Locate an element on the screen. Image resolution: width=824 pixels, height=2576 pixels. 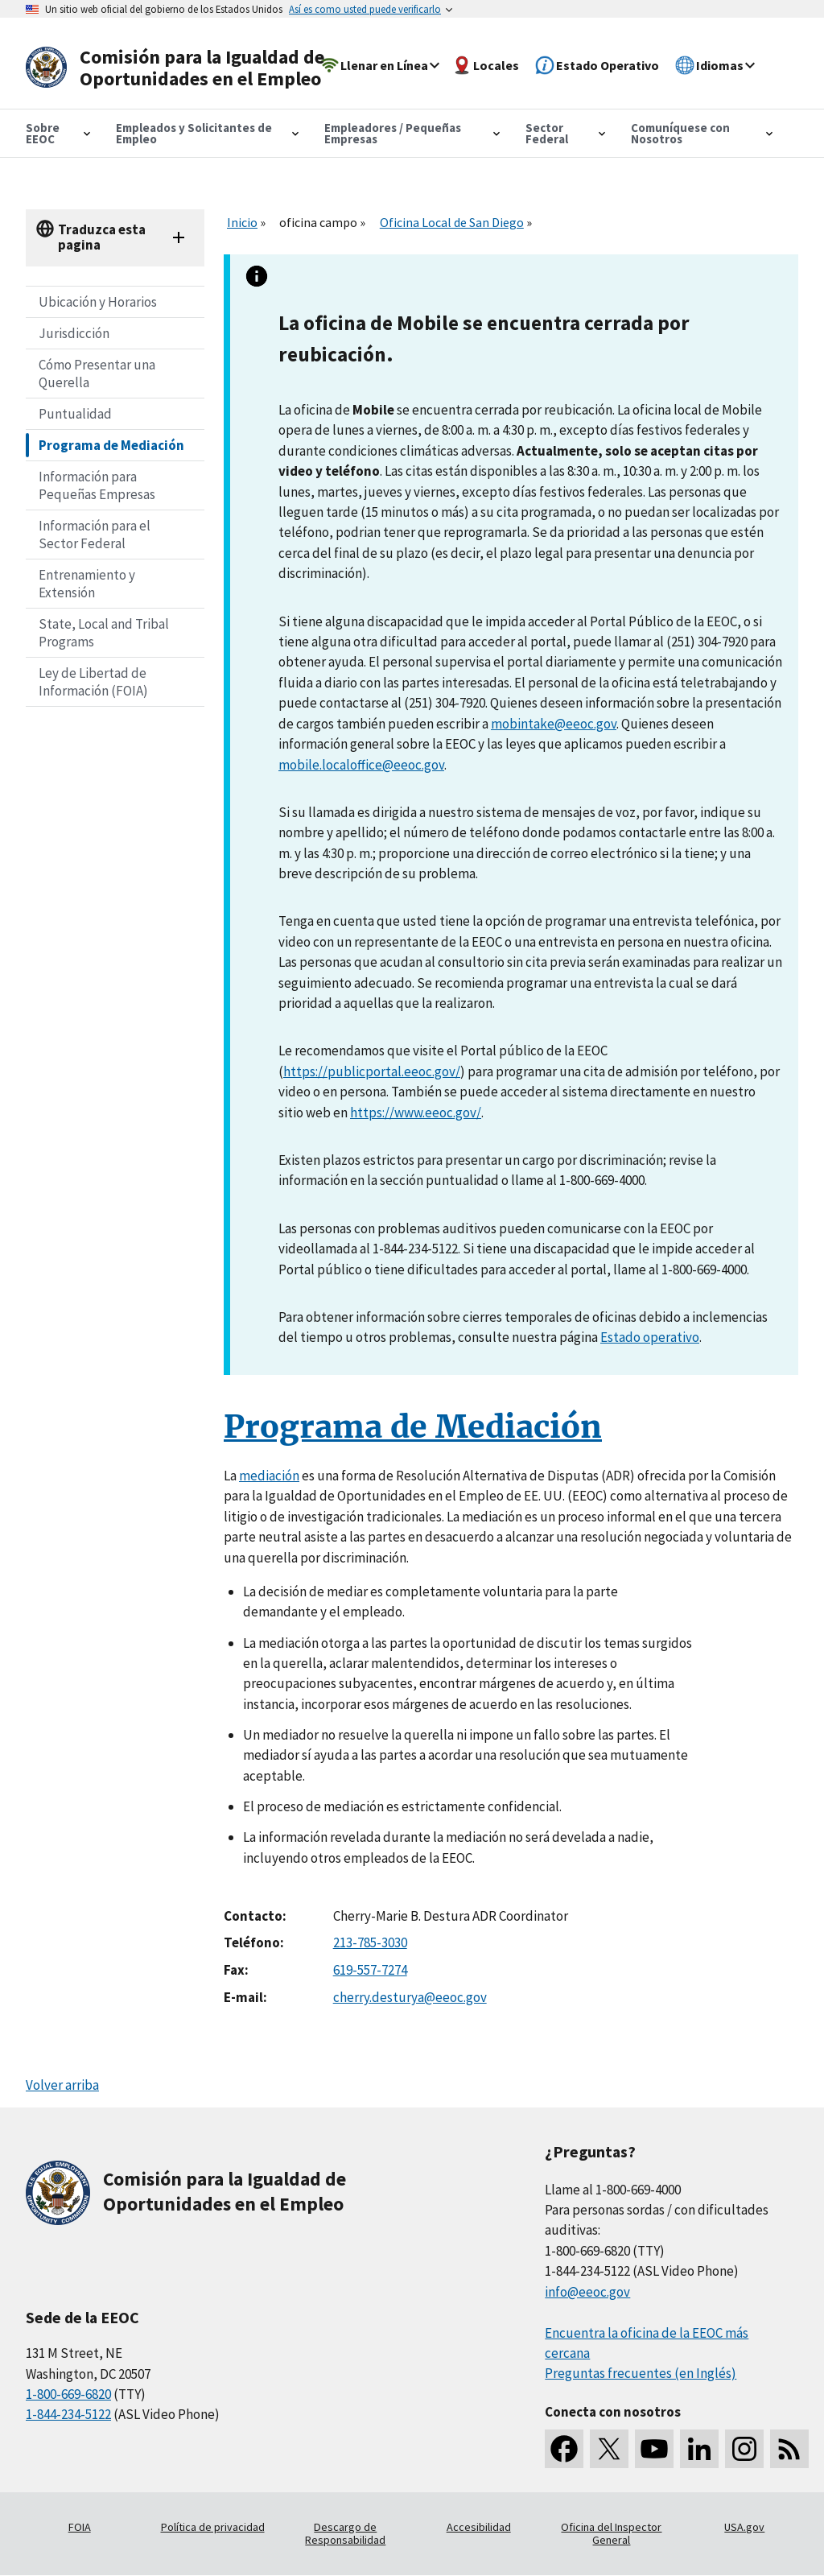
Entrenamiento y Extensión is located at coordinates (87, 583).